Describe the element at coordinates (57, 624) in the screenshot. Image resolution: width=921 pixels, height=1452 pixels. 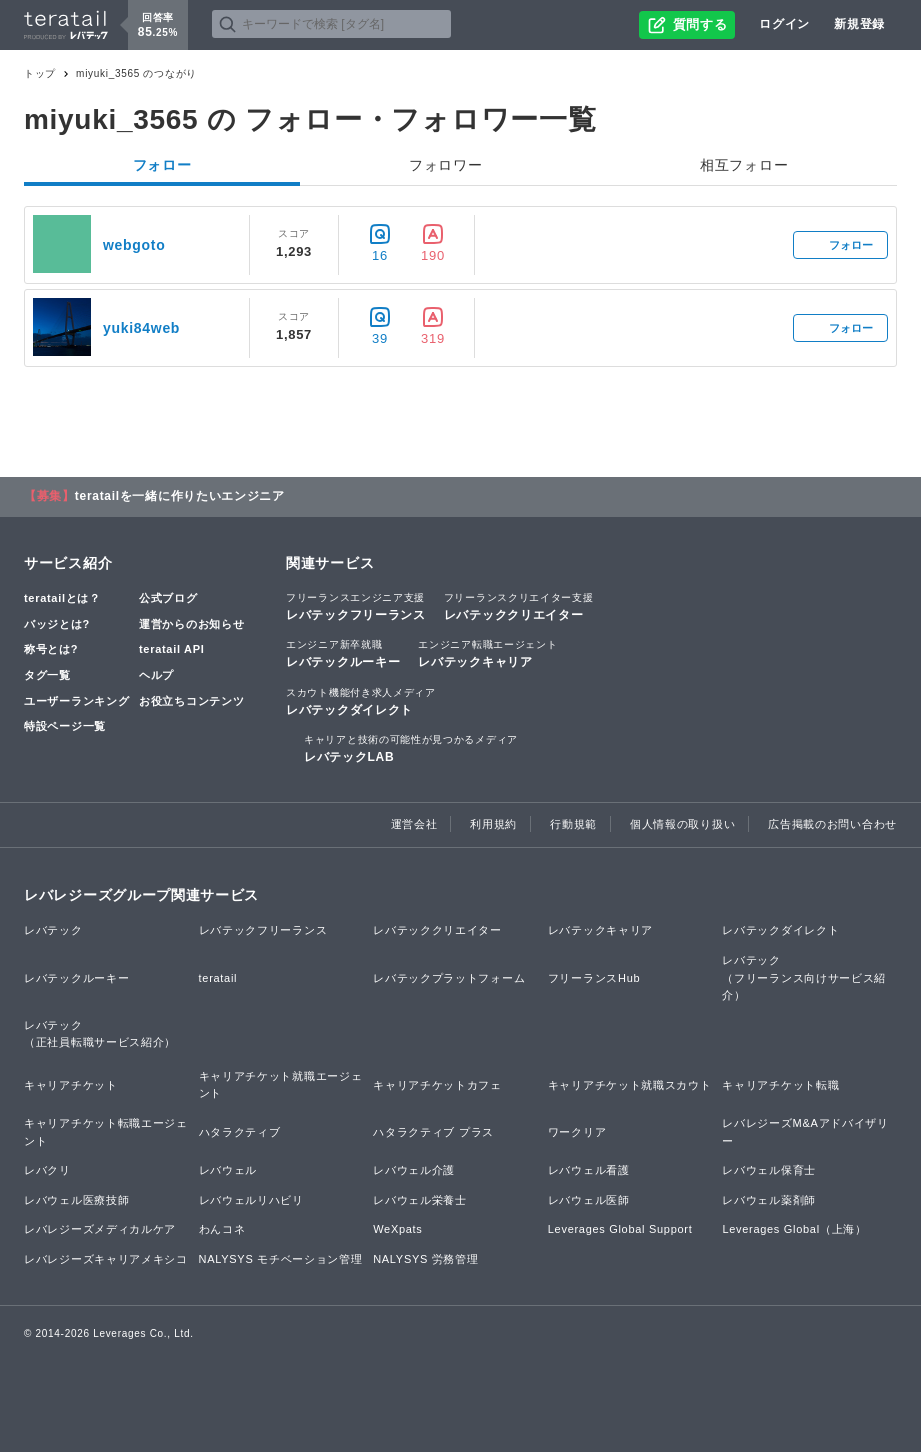
I see `バッジとは?` at that location.